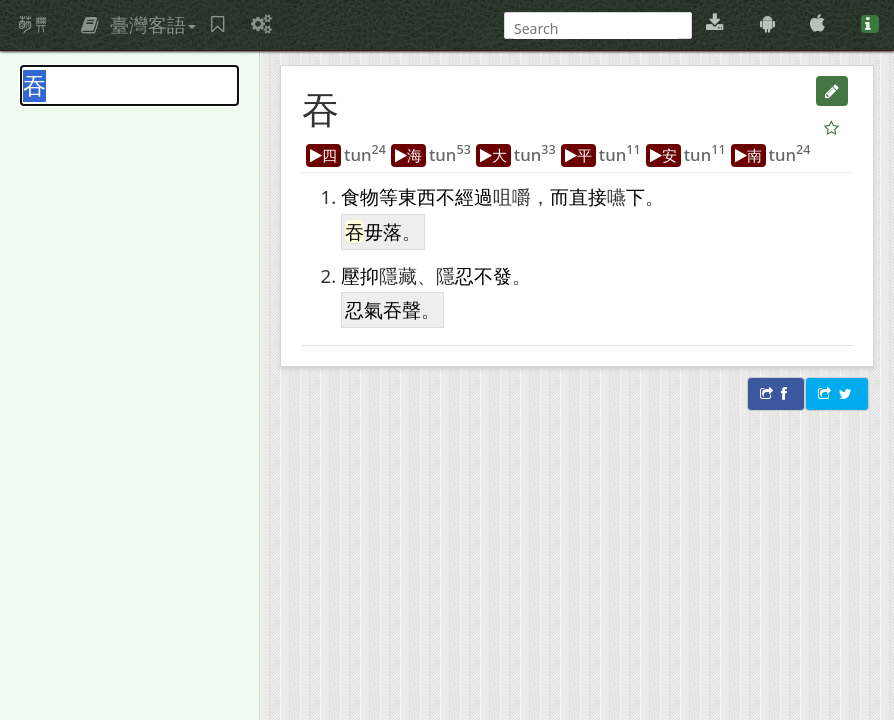 Image resolution: width=894 pixels, height=720 pixels. Describe the element at coordinates (383, 309) in the screenshot. I see `忍氣吞聲` at that location.